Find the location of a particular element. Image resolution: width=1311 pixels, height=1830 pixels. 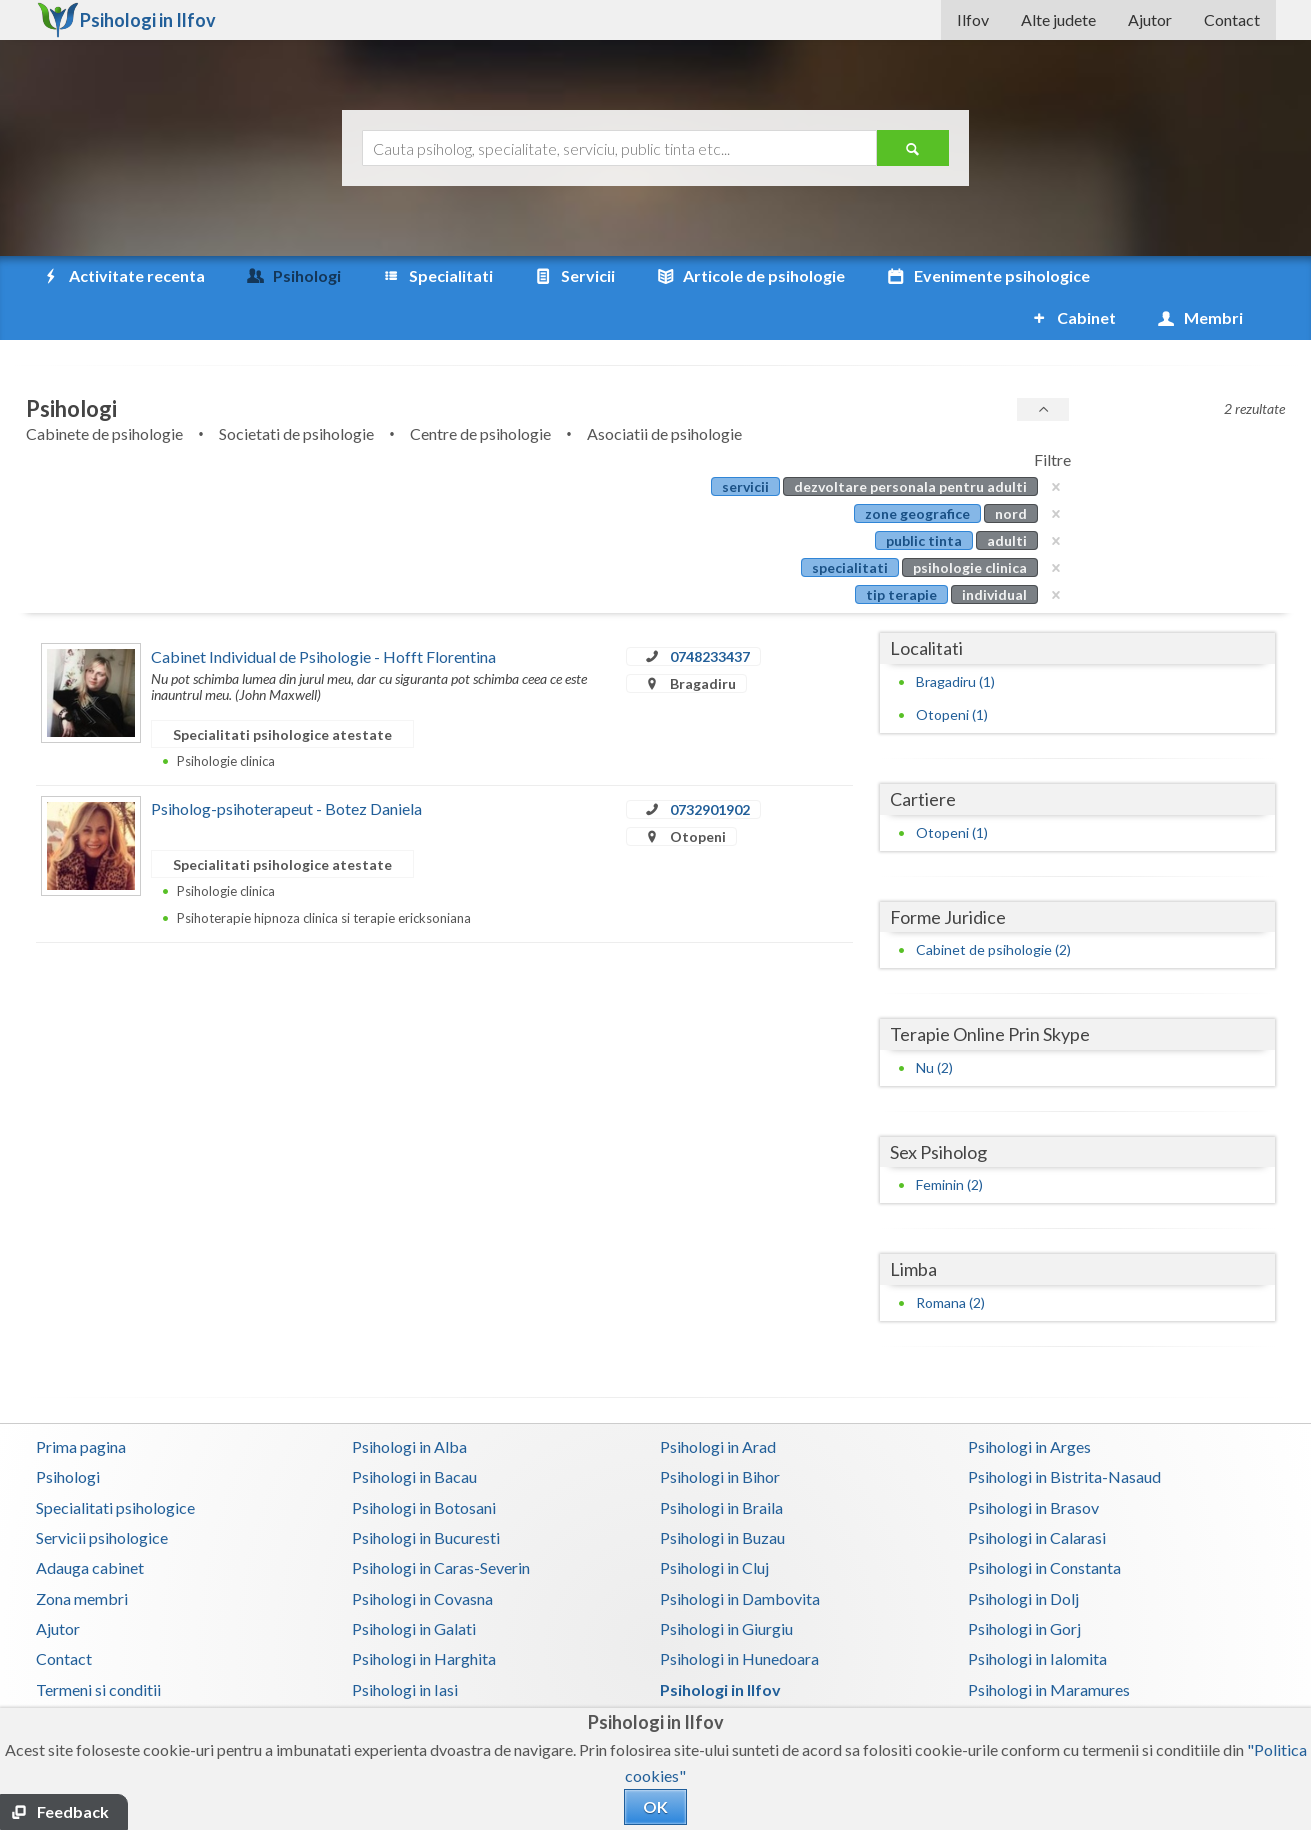

Psihologi in Hunedoara is located at coordinates (739, 1616).